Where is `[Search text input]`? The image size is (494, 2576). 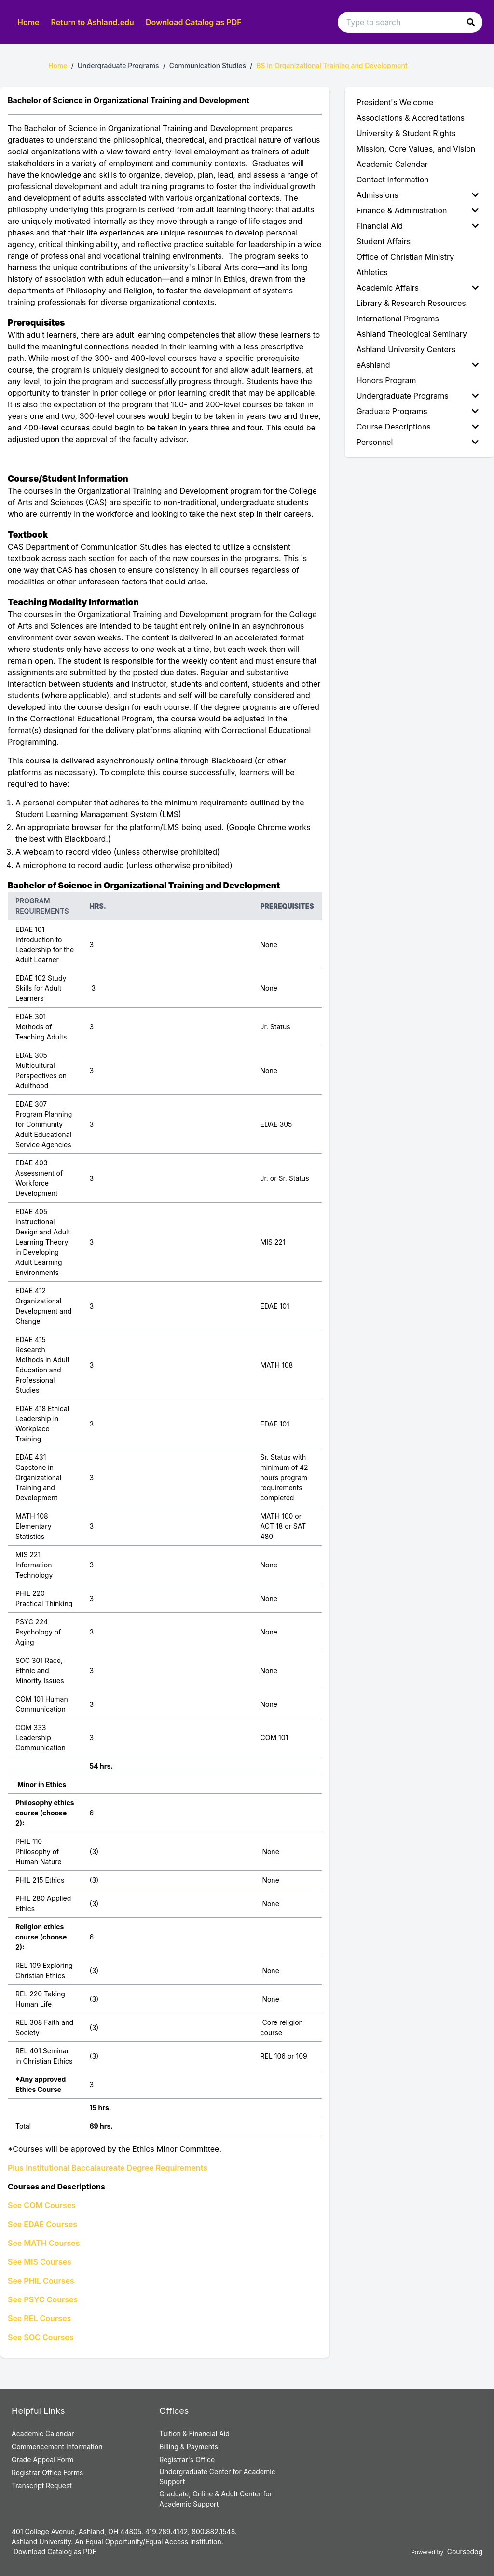 [Search text input] is located at coordinates (410, 22).